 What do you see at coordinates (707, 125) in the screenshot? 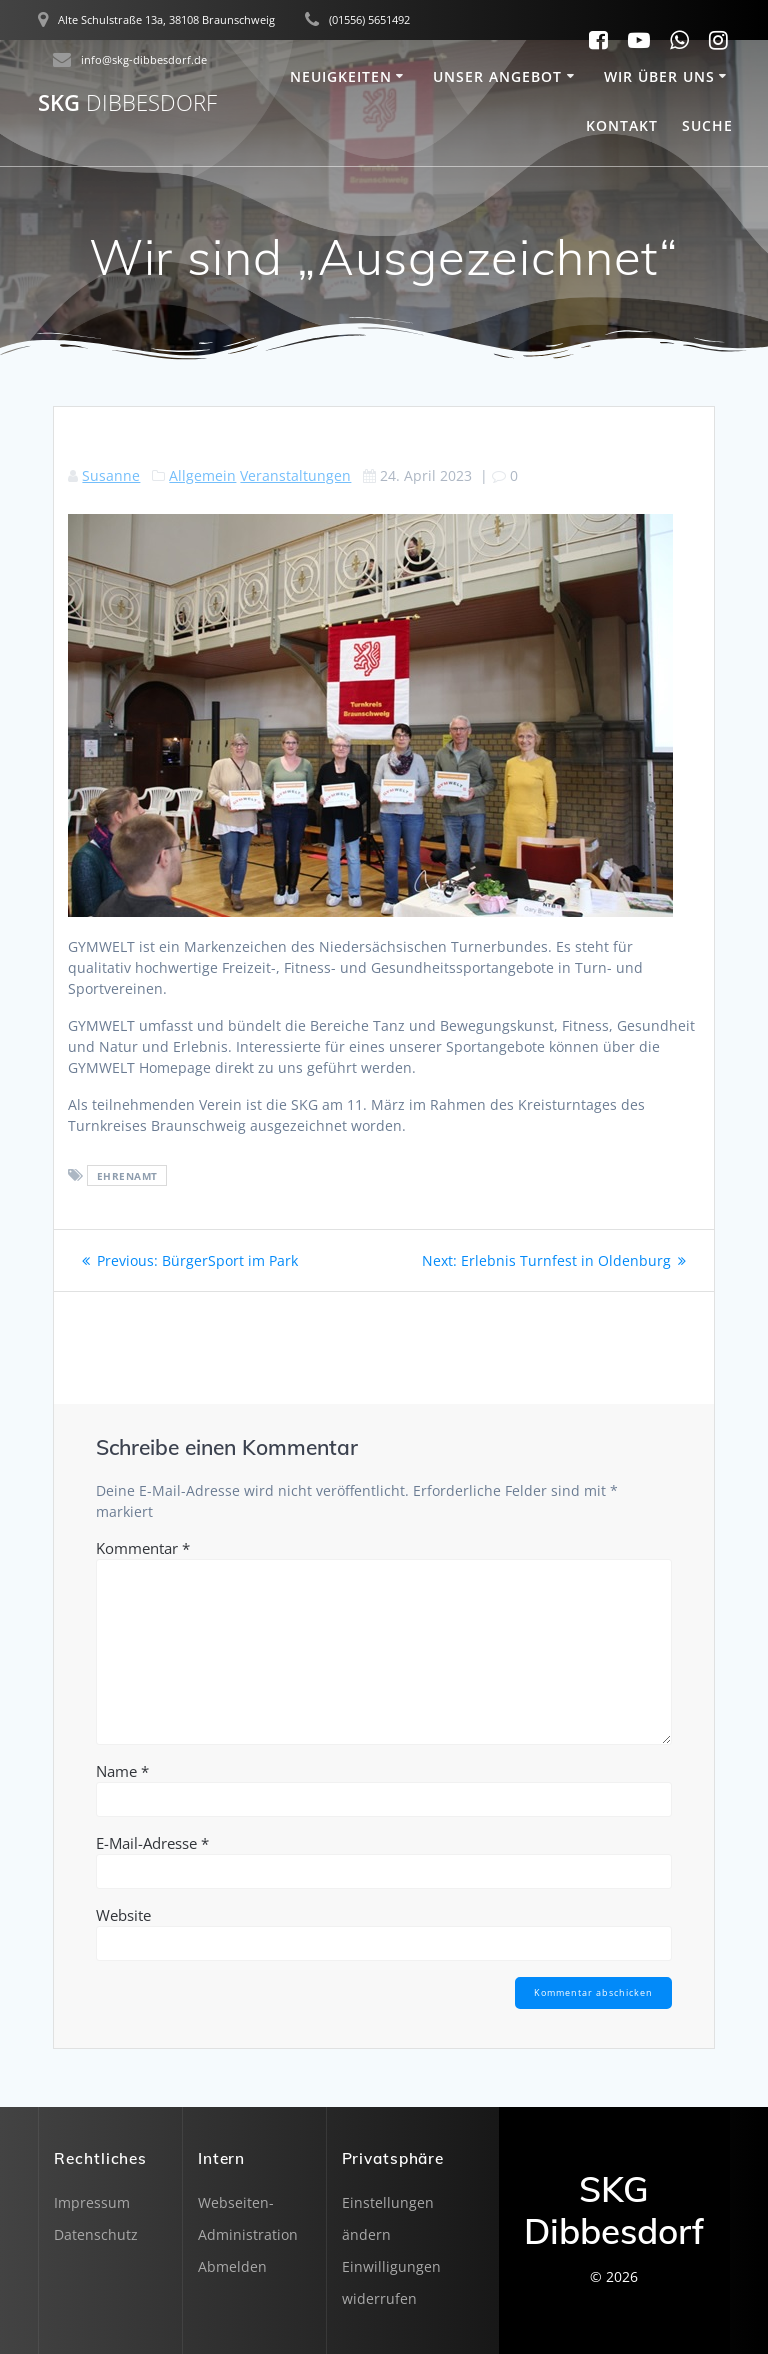
I see `SUCHE [button]` at bounding box center [707, 125].